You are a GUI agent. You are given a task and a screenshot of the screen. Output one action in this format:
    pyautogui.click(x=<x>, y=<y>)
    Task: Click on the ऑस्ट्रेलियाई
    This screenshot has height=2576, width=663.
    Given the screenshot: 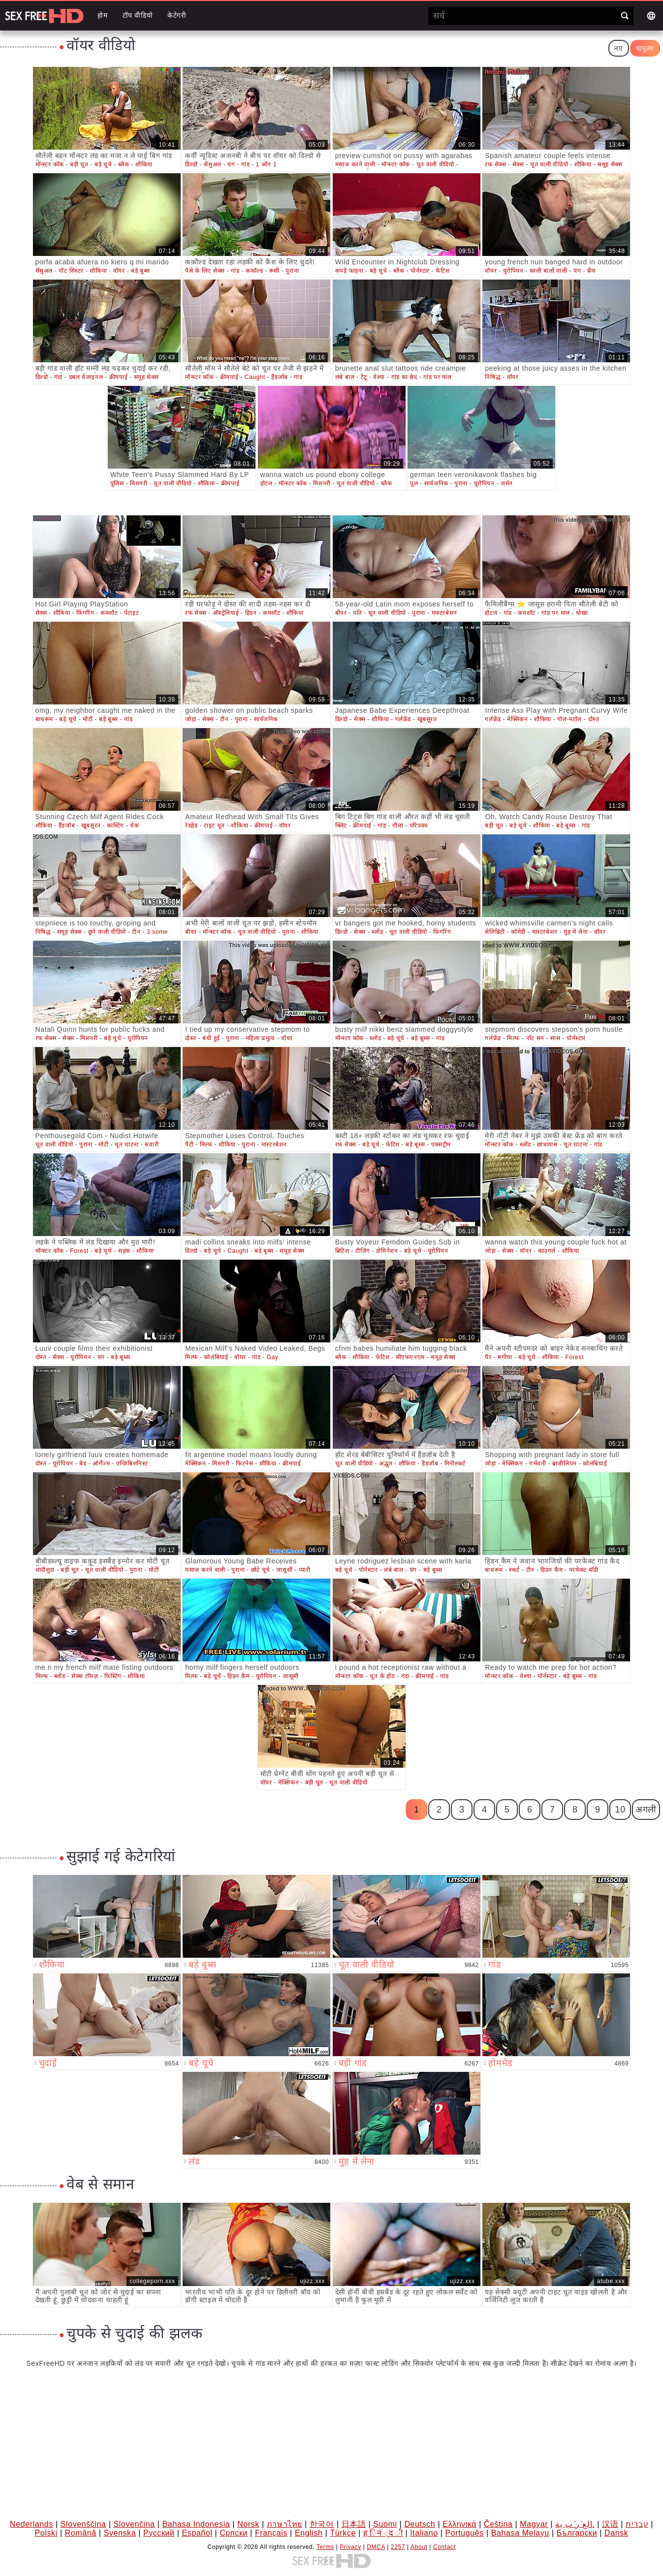 What is the action you would take?
    pyautogui.click(x=226, y=612)
    